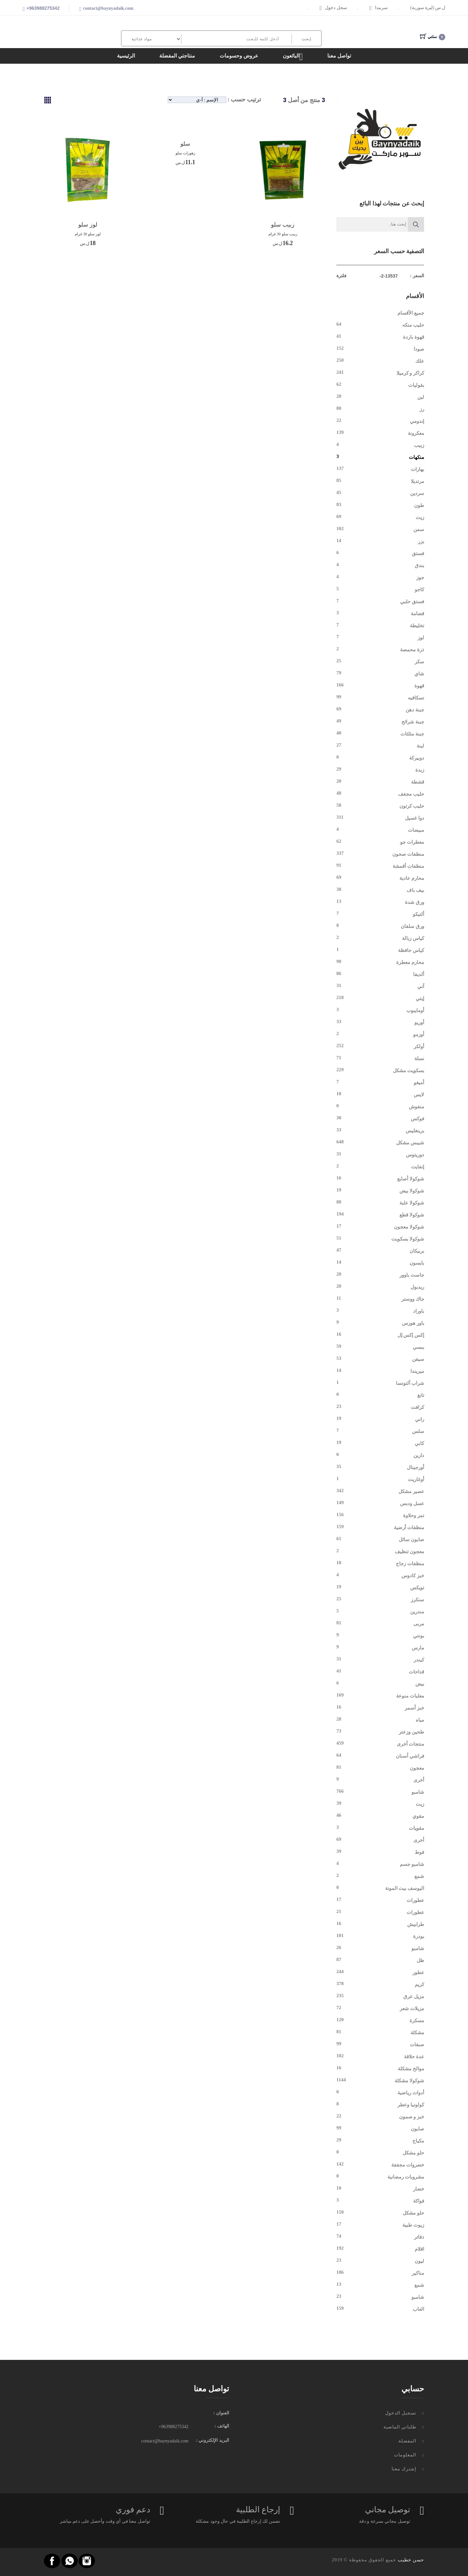  What do you see at coordinates (412, 842) in the screenshot?
I see `معطرات جو` at bounding box center [412, 842].